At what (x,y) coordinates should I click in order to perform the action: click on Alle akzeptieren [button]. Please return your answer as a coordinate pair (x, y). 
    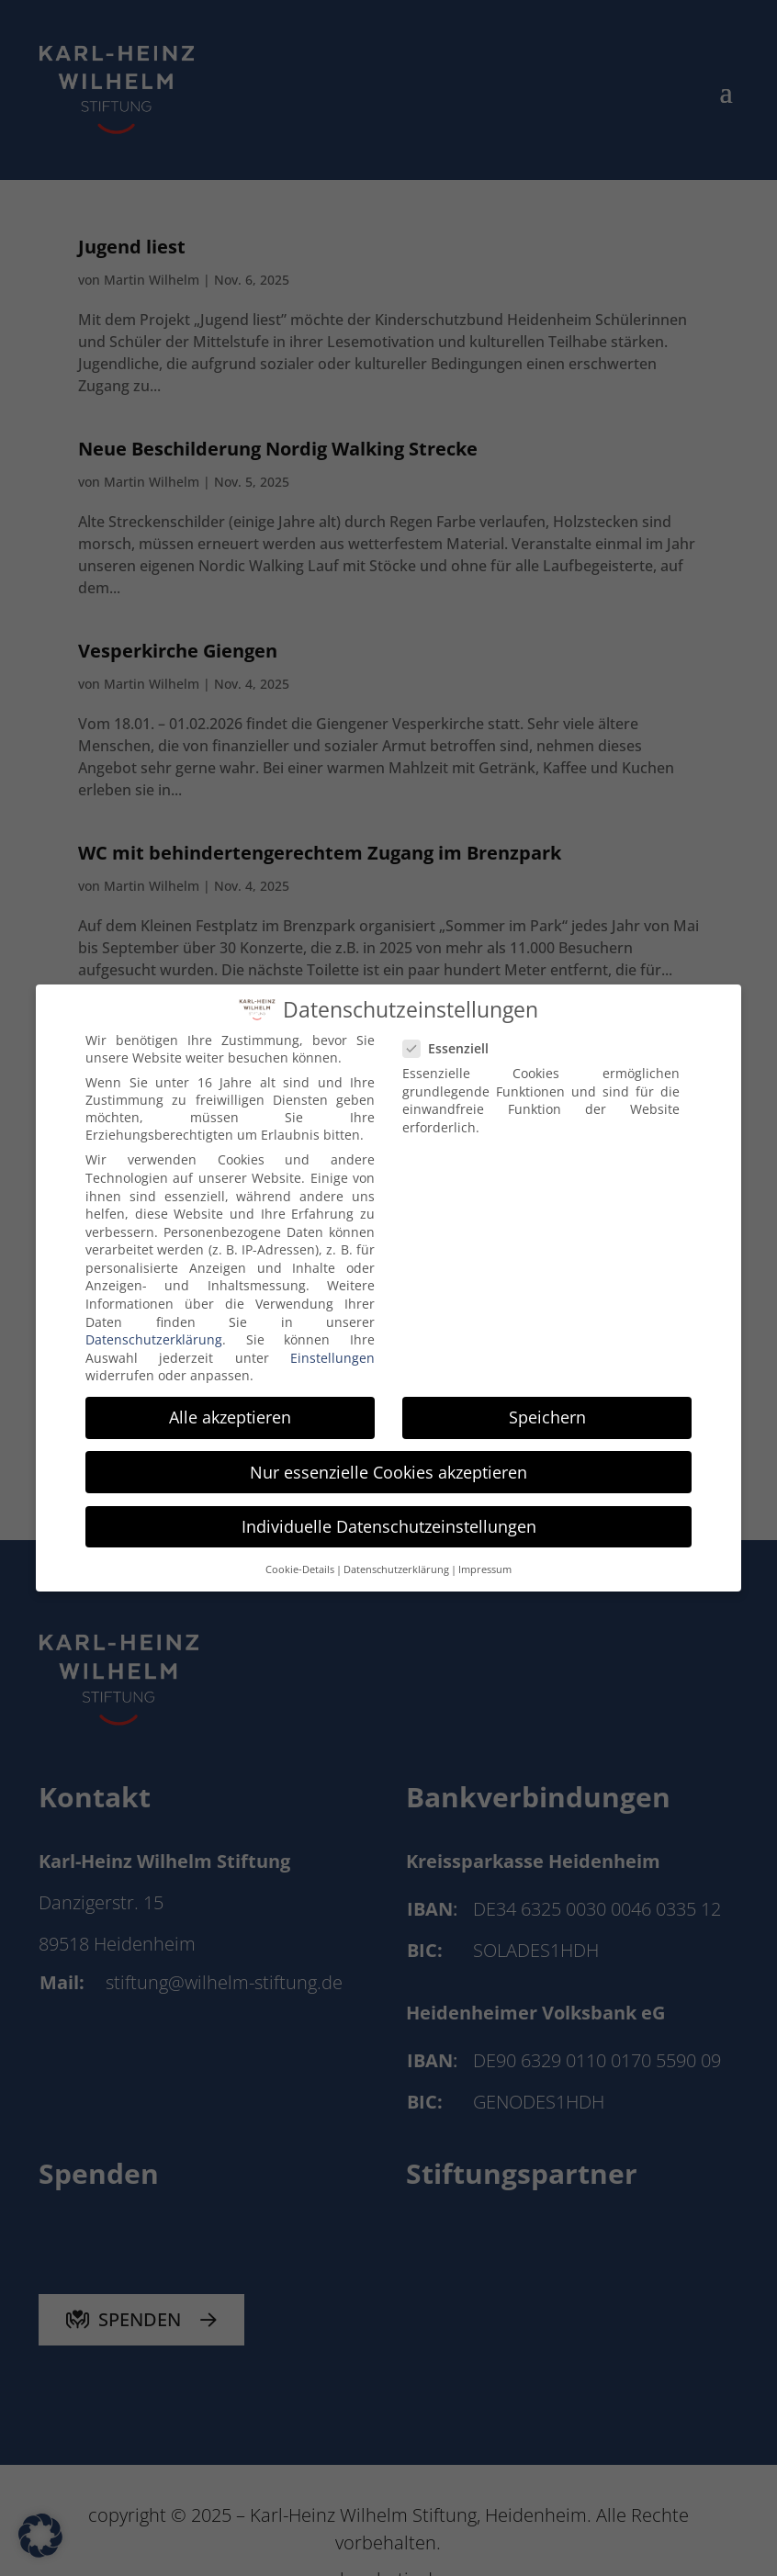
    Looking at the image, I should click on (230, 1410).